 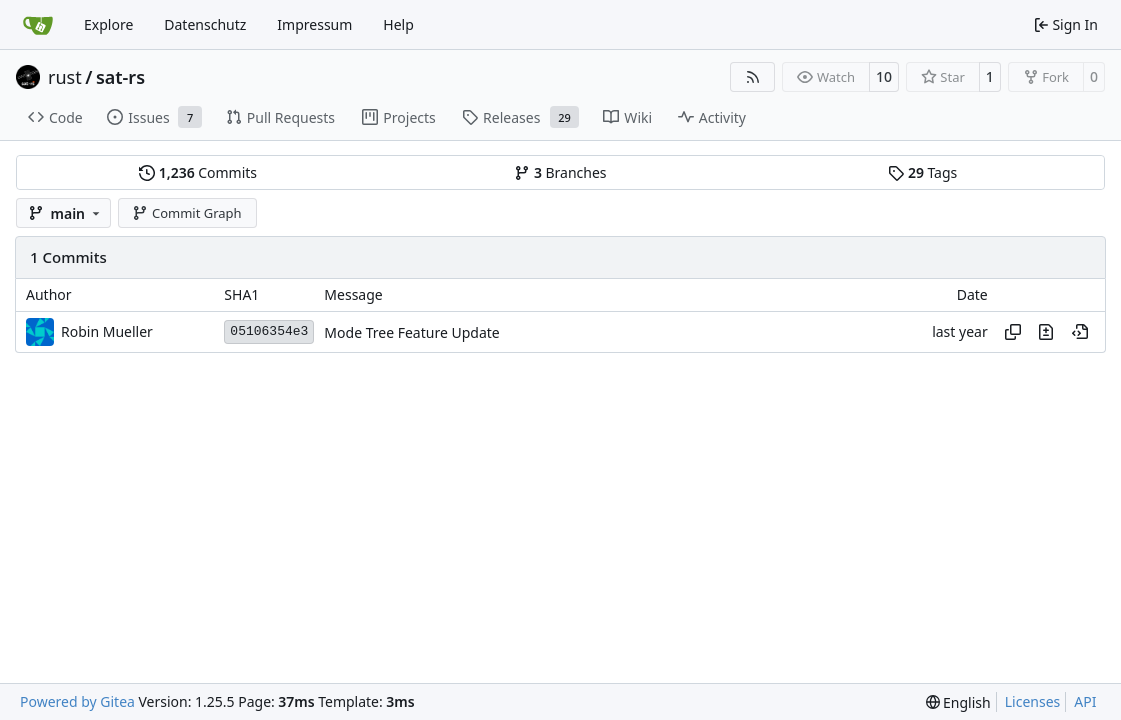 I want to click on Licenses, so click(x=1033, y=701).